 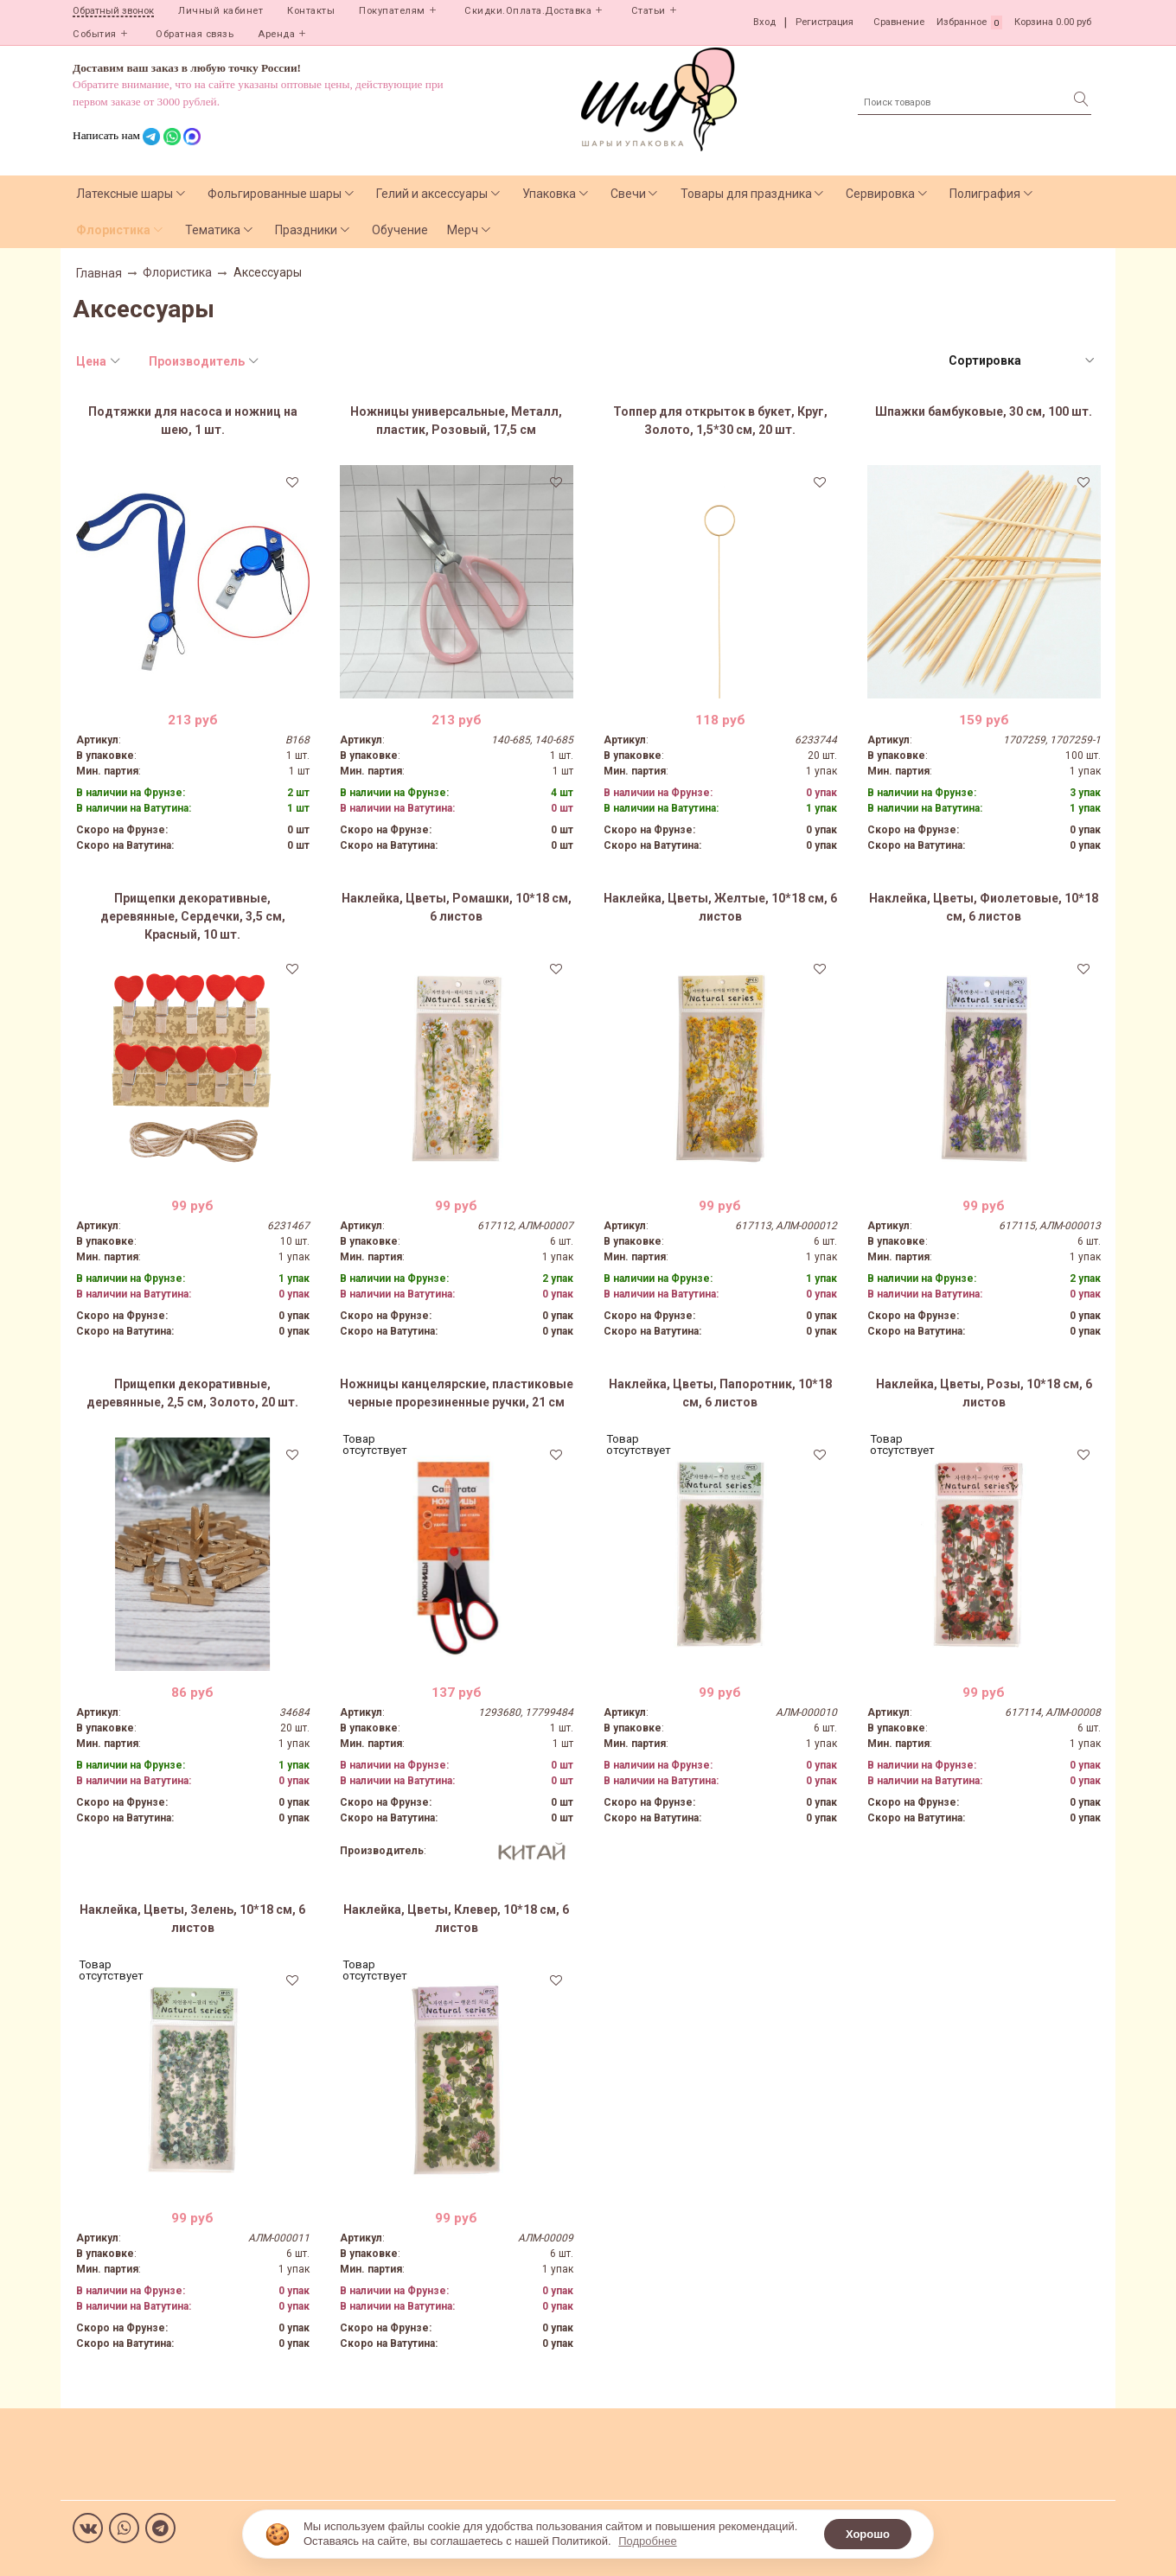 What do you see at coordinates (456, 1919) in the screenshot?
I see `Наклейка, Цветы, Клевер, 10*18 см, 6 листов` at bounding box center [456, 1919].